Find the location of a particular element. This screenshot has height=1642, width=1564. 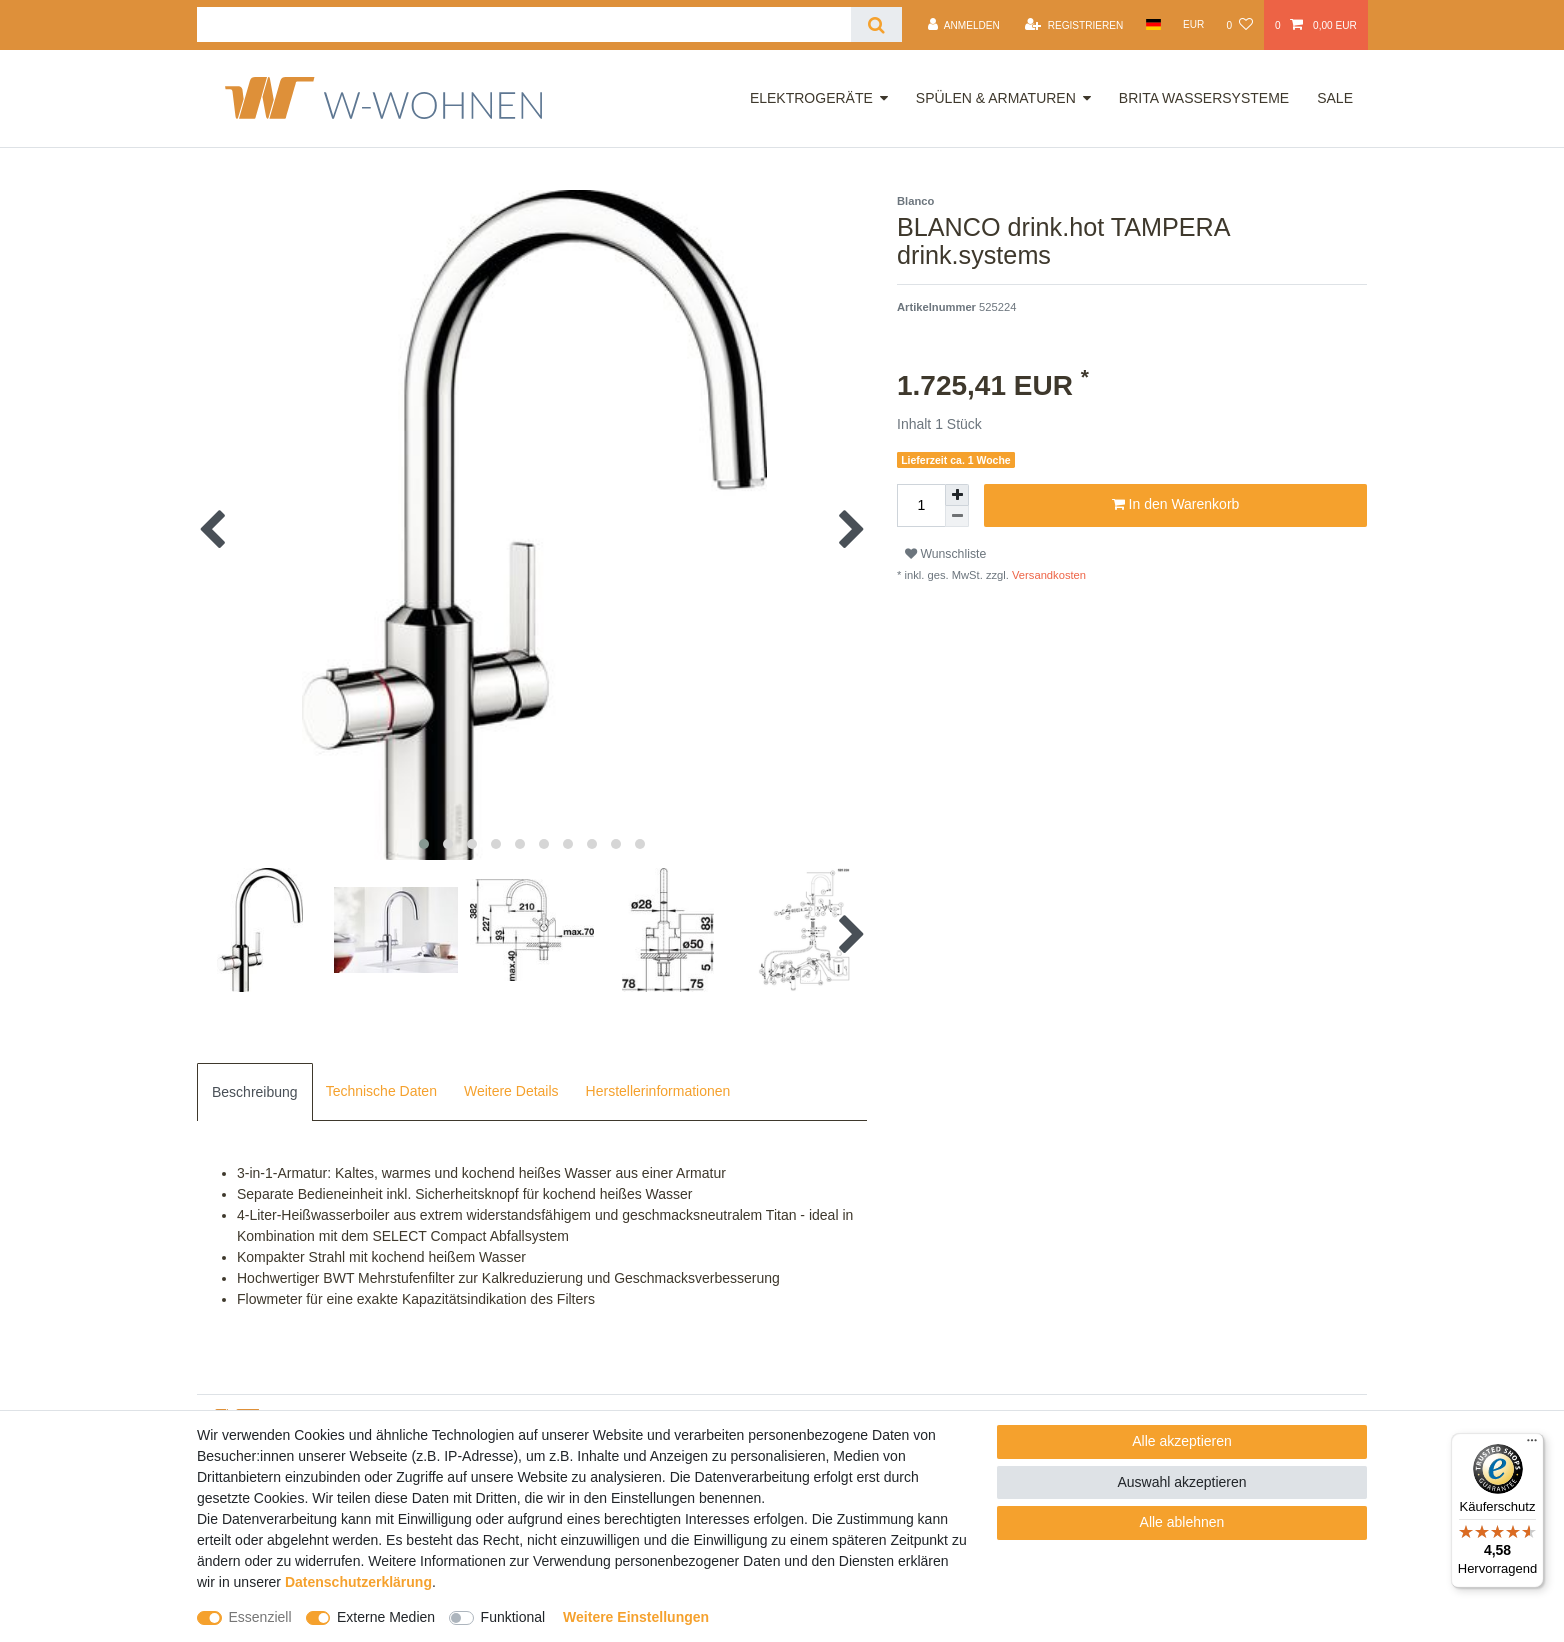

Versandkosten is located at coordinates (1047, 575).